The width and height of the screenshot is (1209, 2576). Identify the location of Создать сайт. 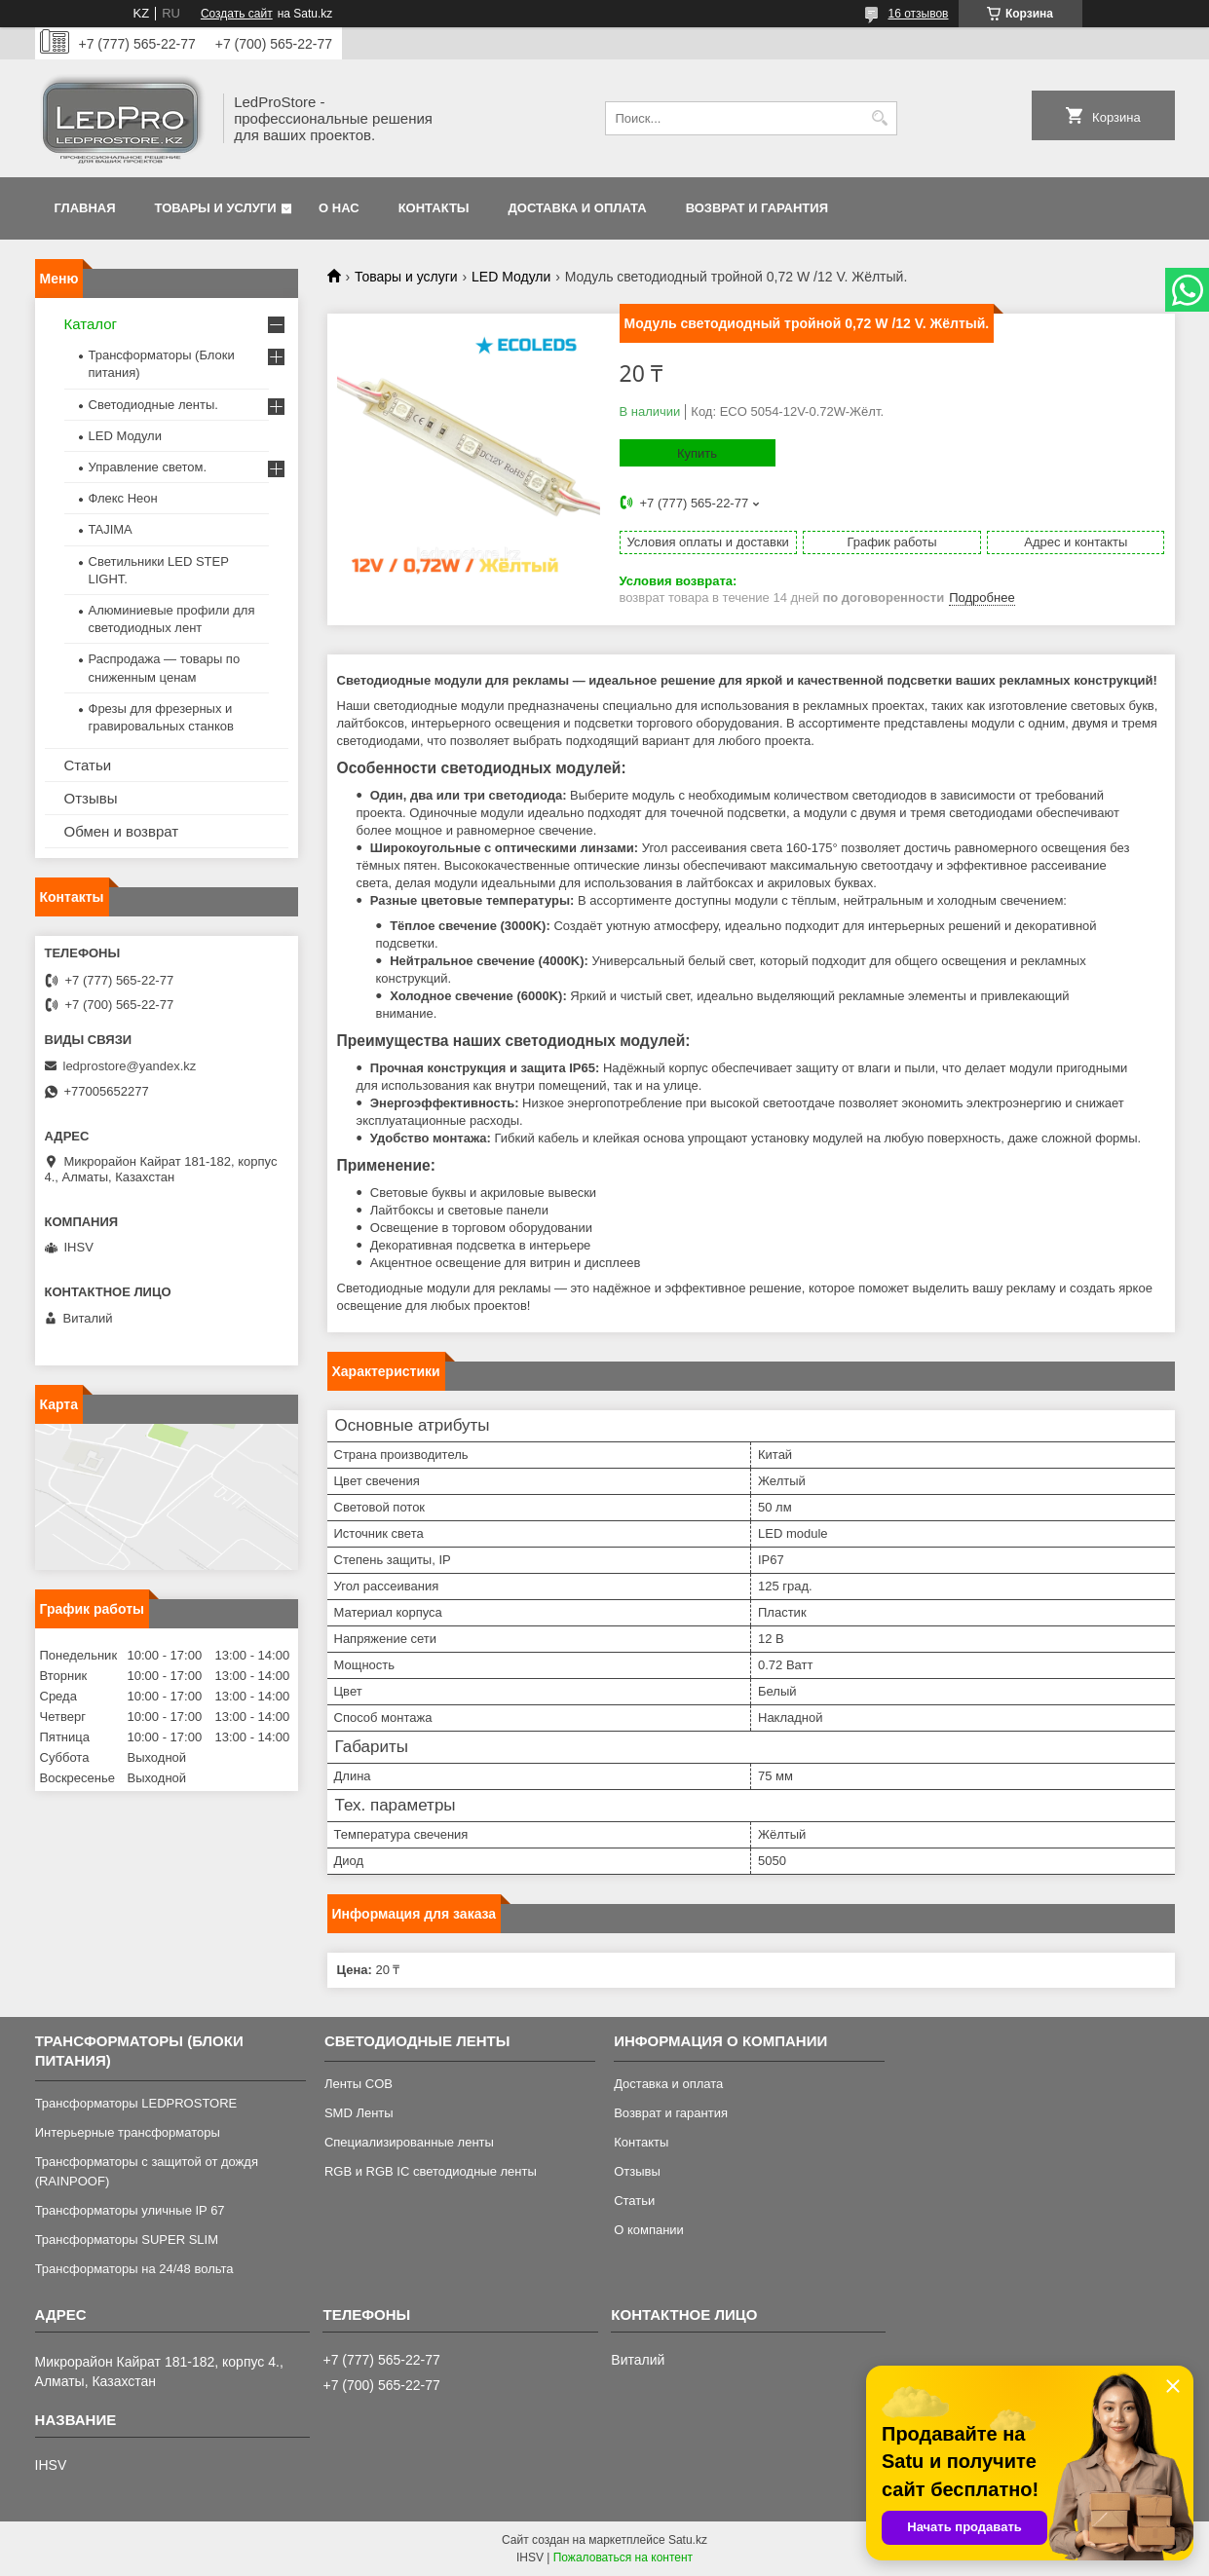
(237, 13).